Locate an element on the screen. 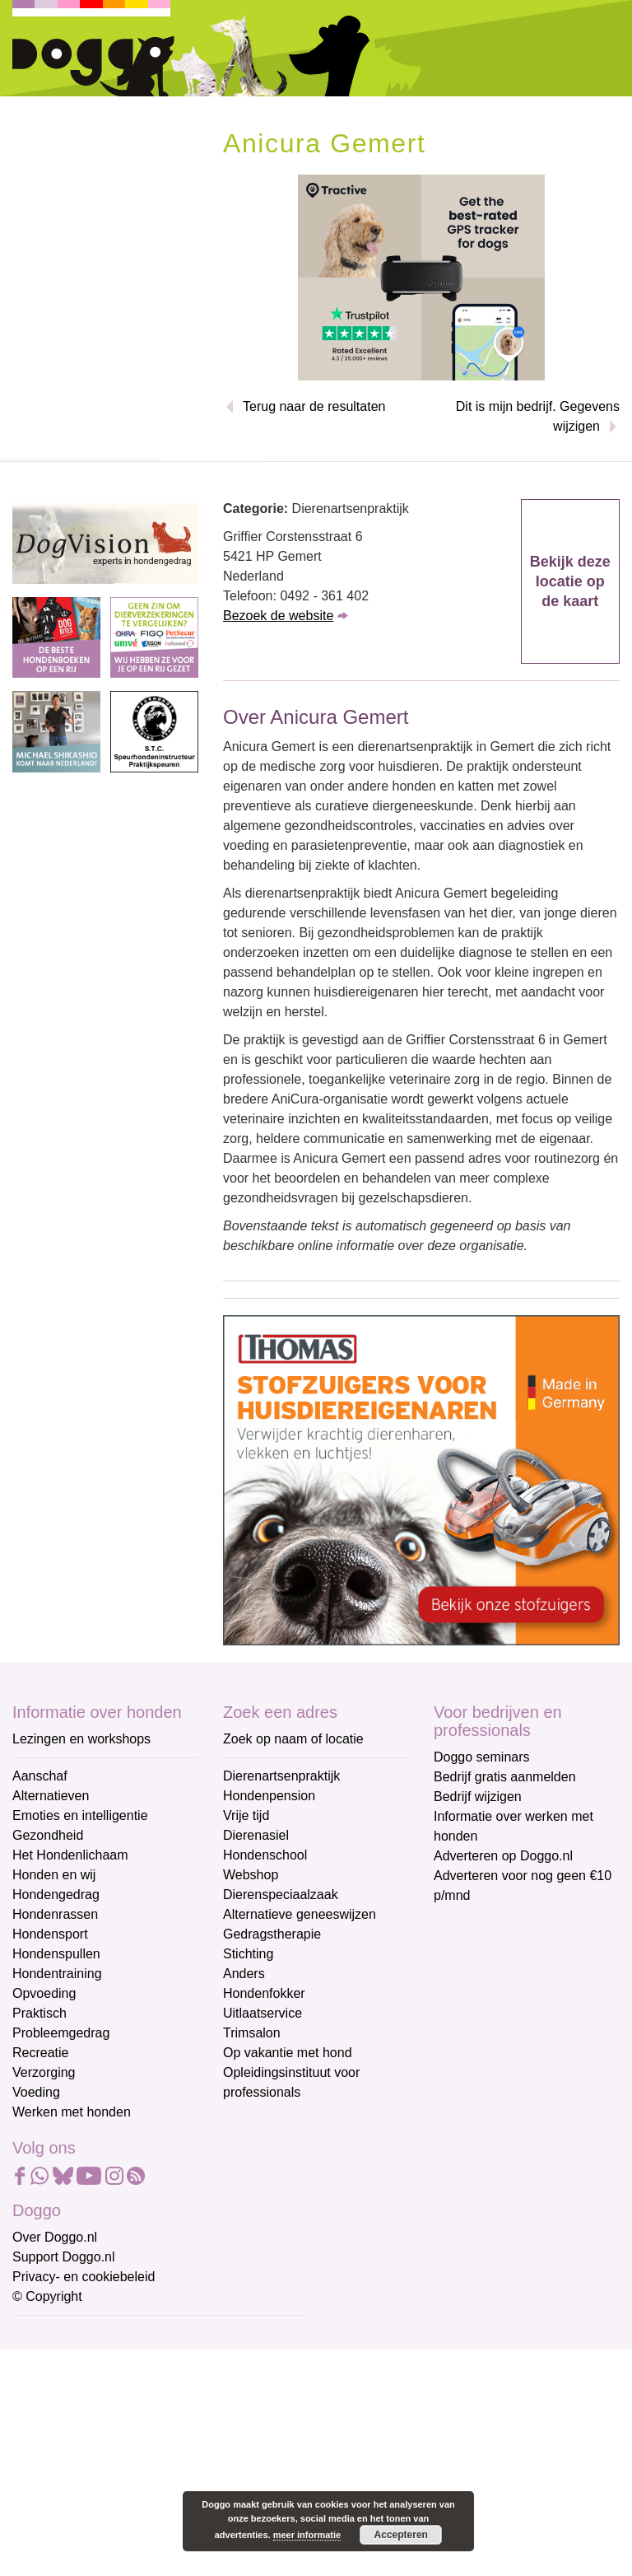 This screenshot has height=2576, width=632. [Tractive] is located at coordinates (421, 276).